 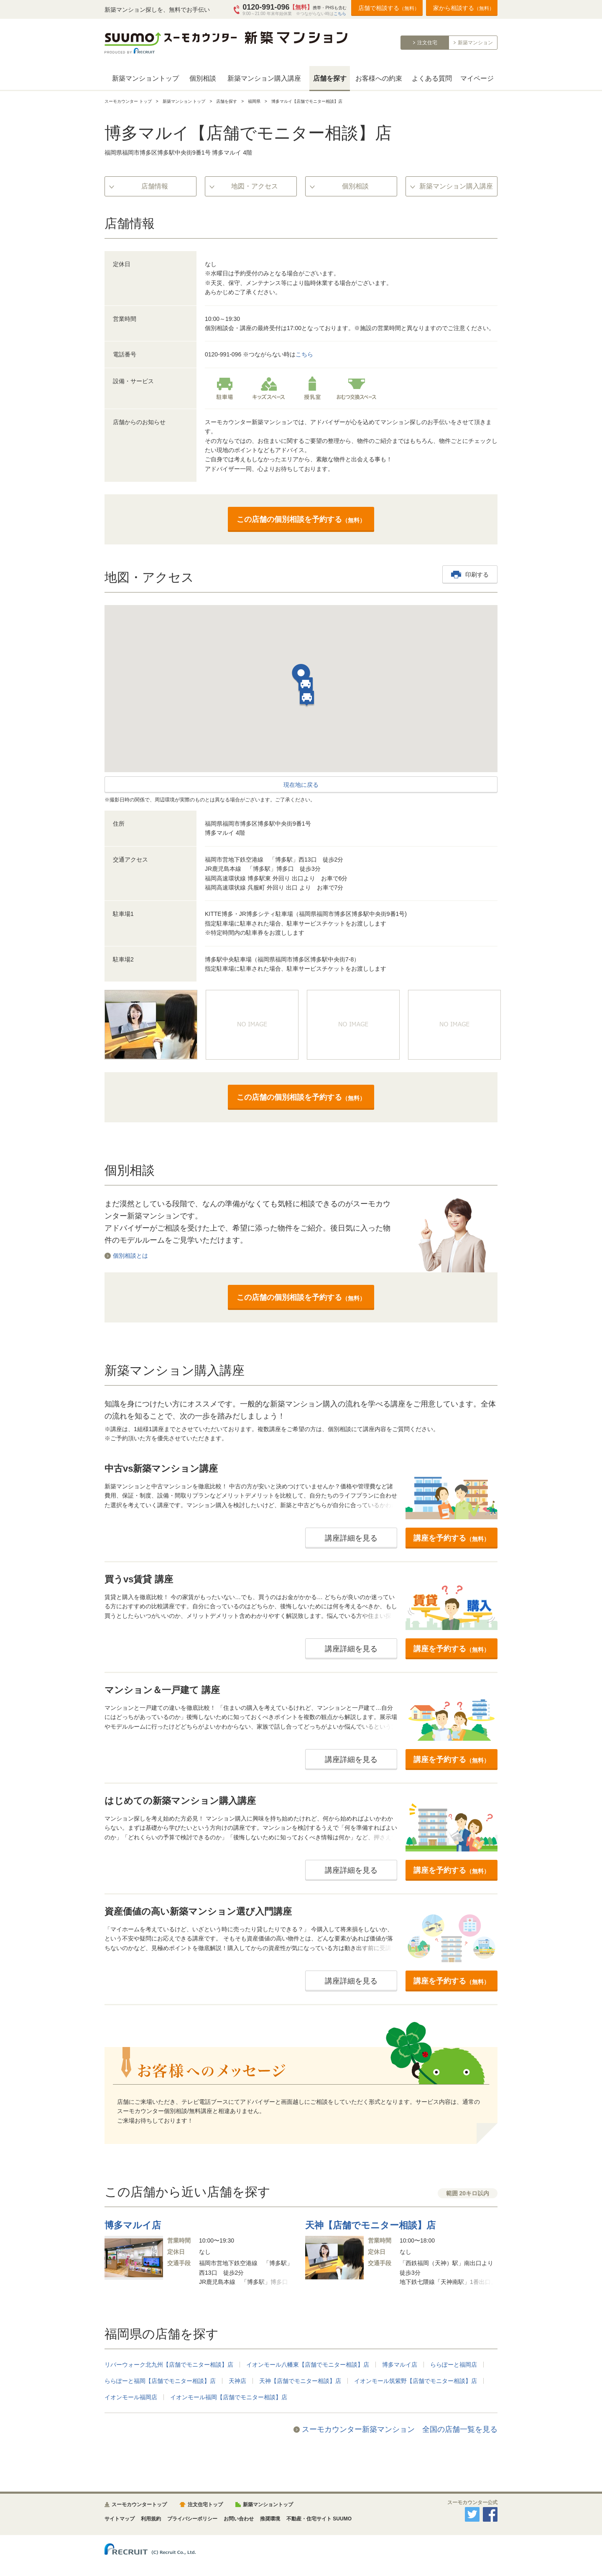 I want to click on 博多マルイ店, so click(x=399, y=2364).